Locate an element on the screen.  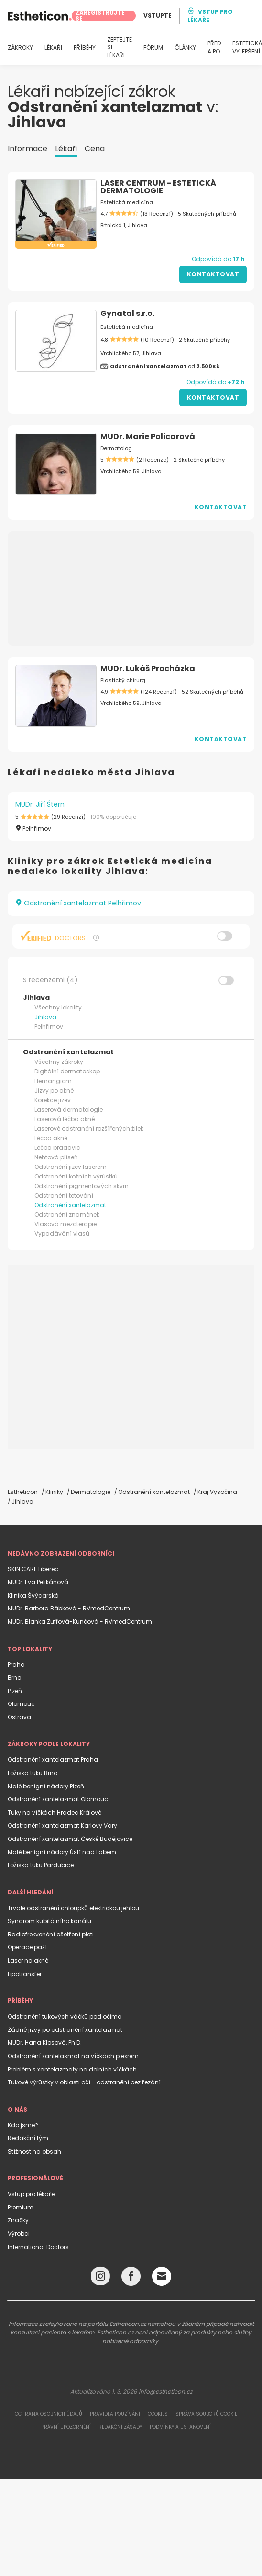
[Instagram link] is located at coordinates (100, 2278).